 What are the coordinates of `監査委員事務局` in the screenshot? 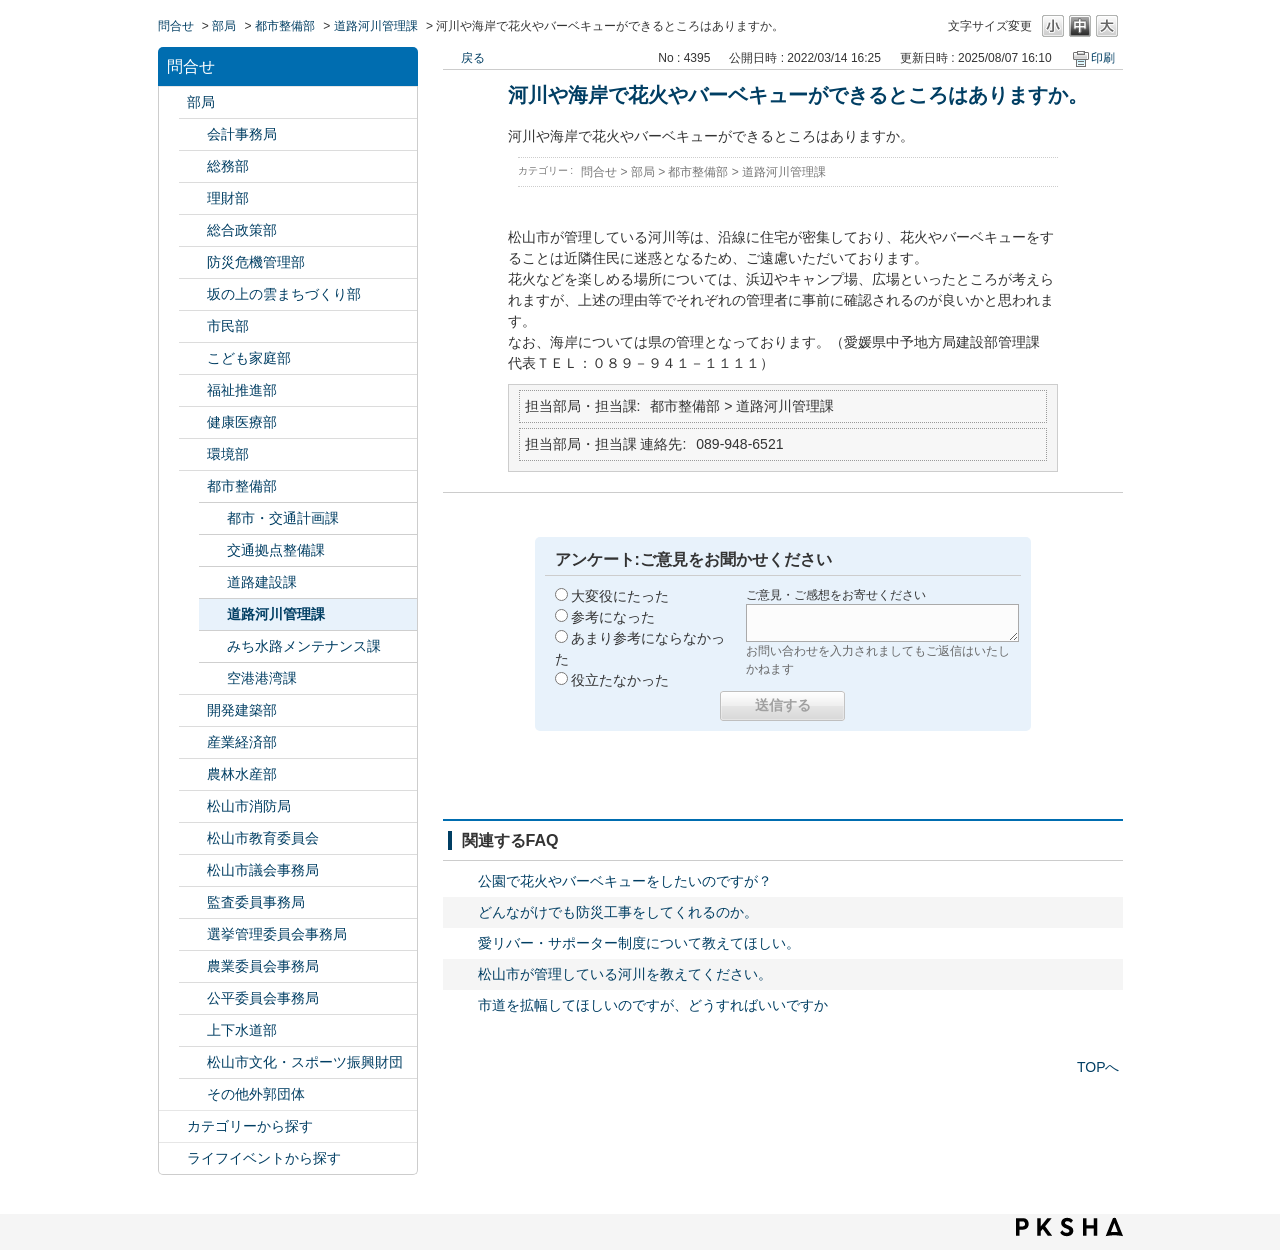 It's located at (256, 902).